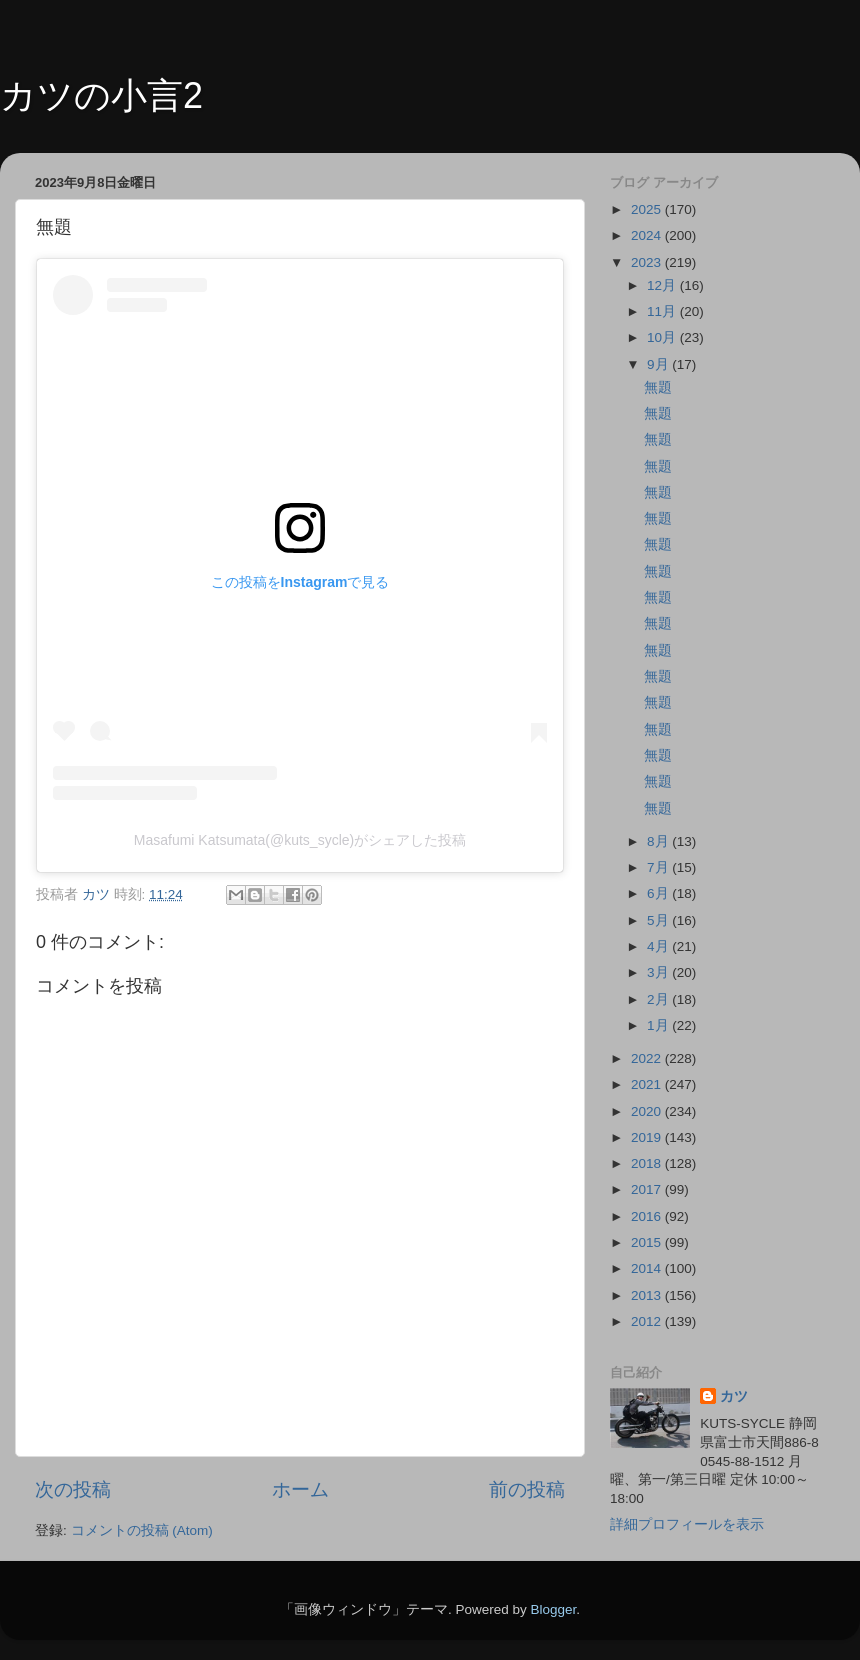  I want to click on 8月, so click(659, 841).